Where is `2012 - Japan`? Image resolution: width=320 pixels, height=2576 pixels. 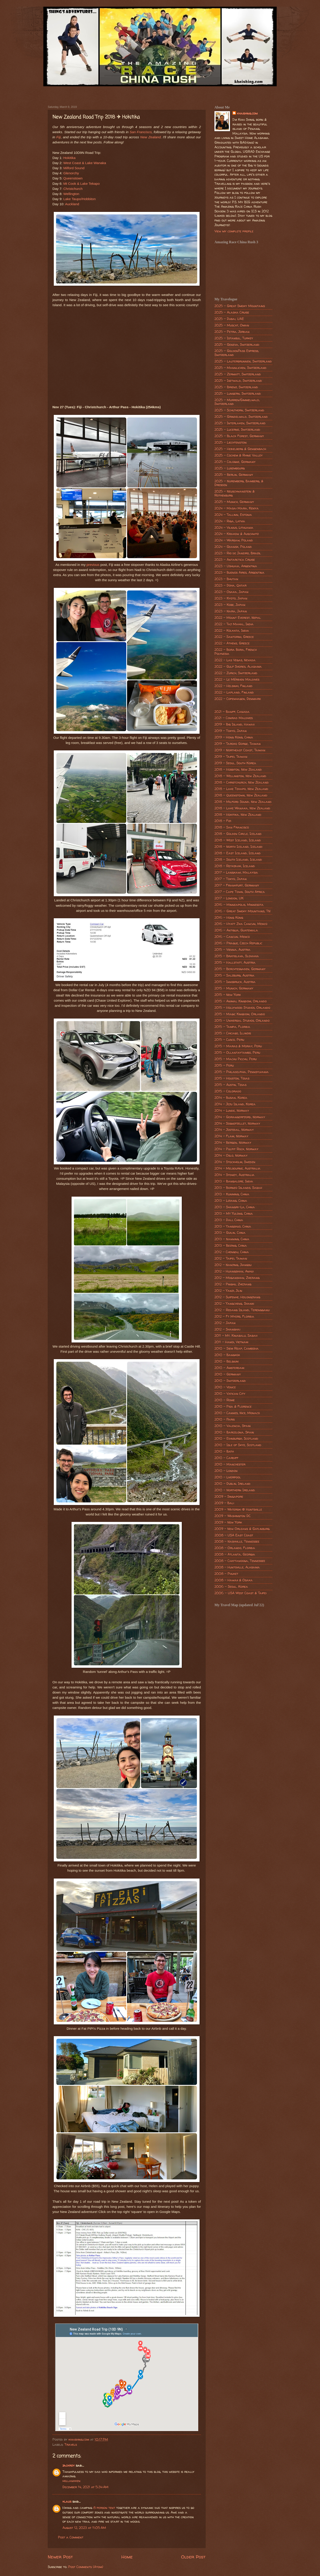 2012 - Japan is located at coordinates (225, 1323).